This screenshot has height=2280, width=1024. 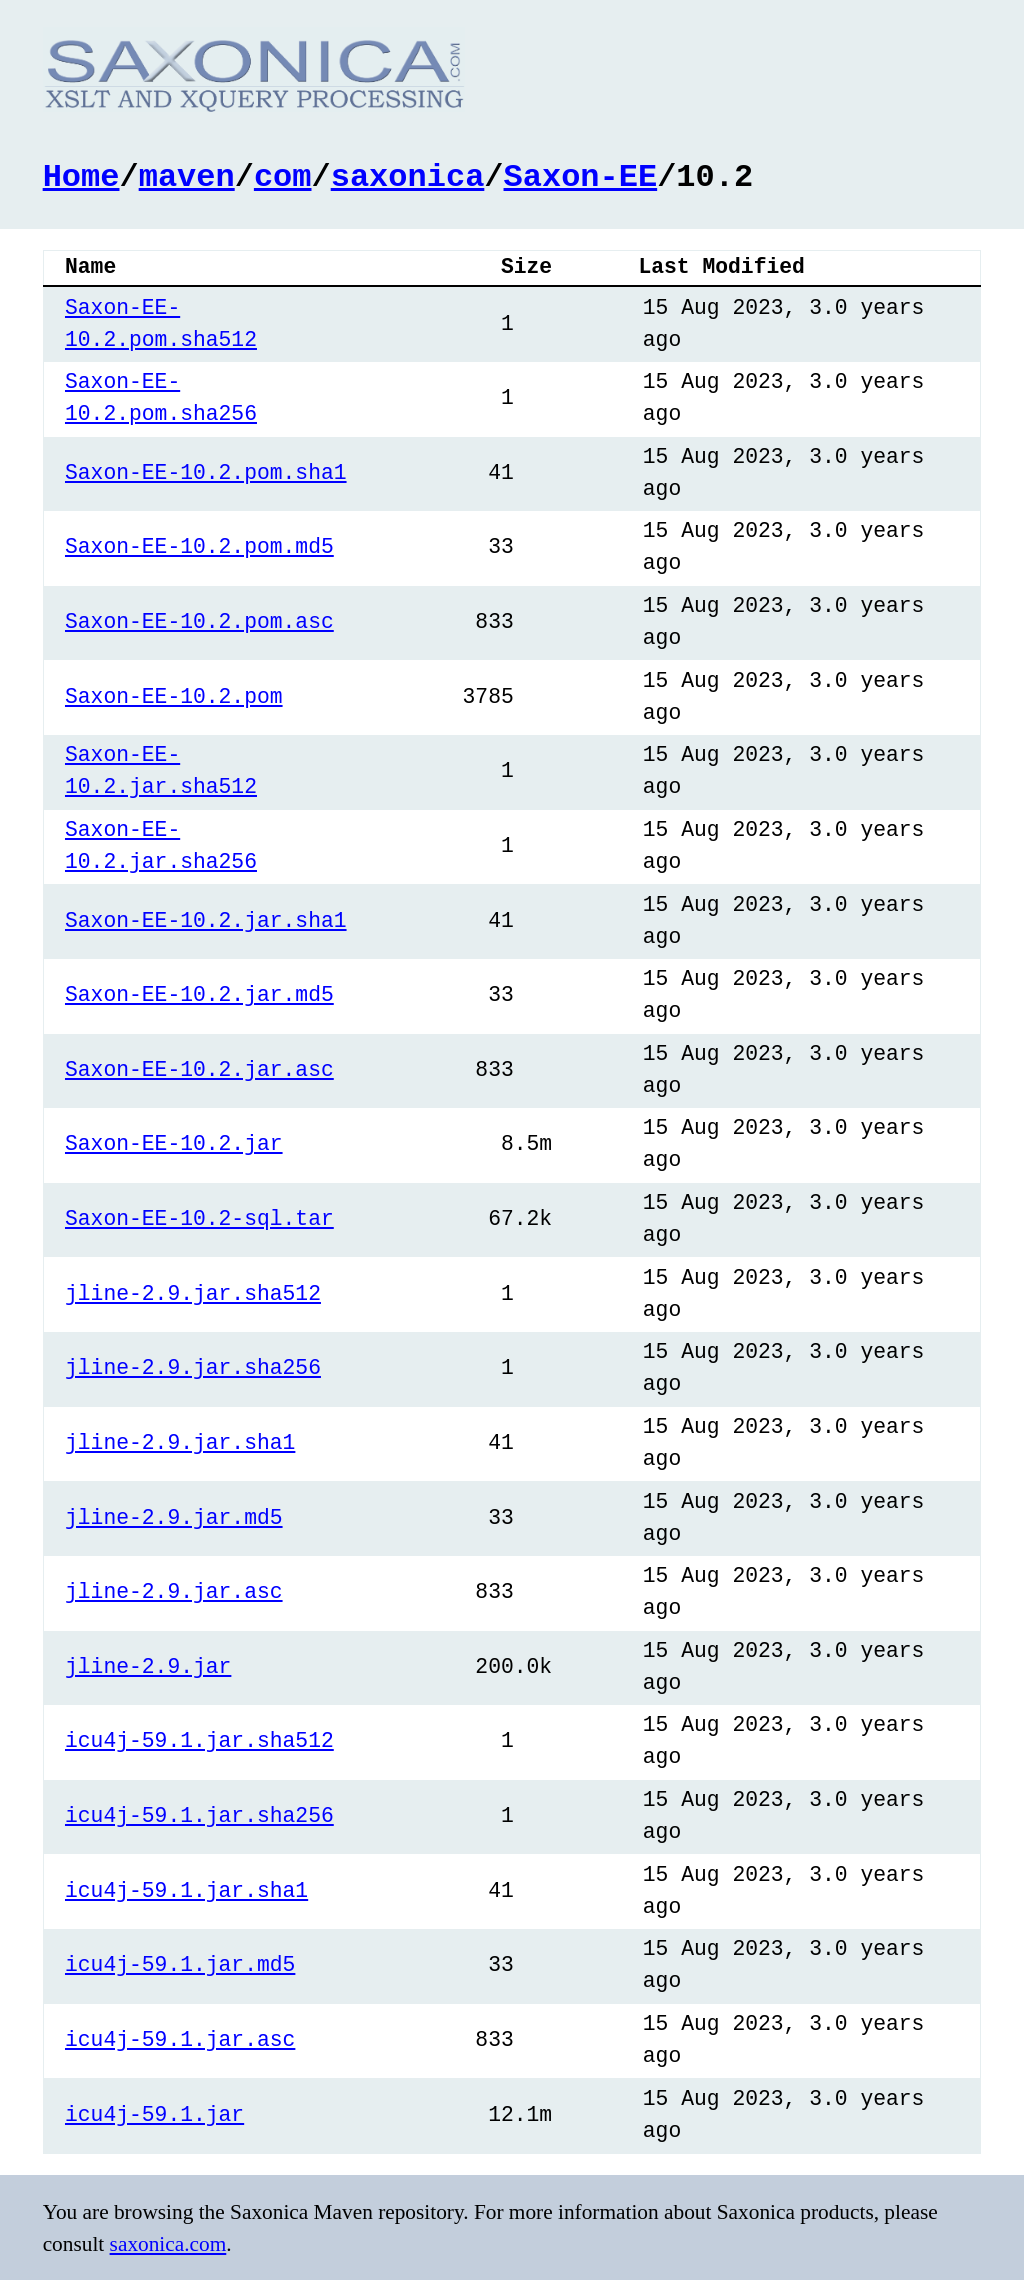 What do you see at coordinates (81, 174) in the screenshot?
I see `Home` at bounding box center [81, 174].